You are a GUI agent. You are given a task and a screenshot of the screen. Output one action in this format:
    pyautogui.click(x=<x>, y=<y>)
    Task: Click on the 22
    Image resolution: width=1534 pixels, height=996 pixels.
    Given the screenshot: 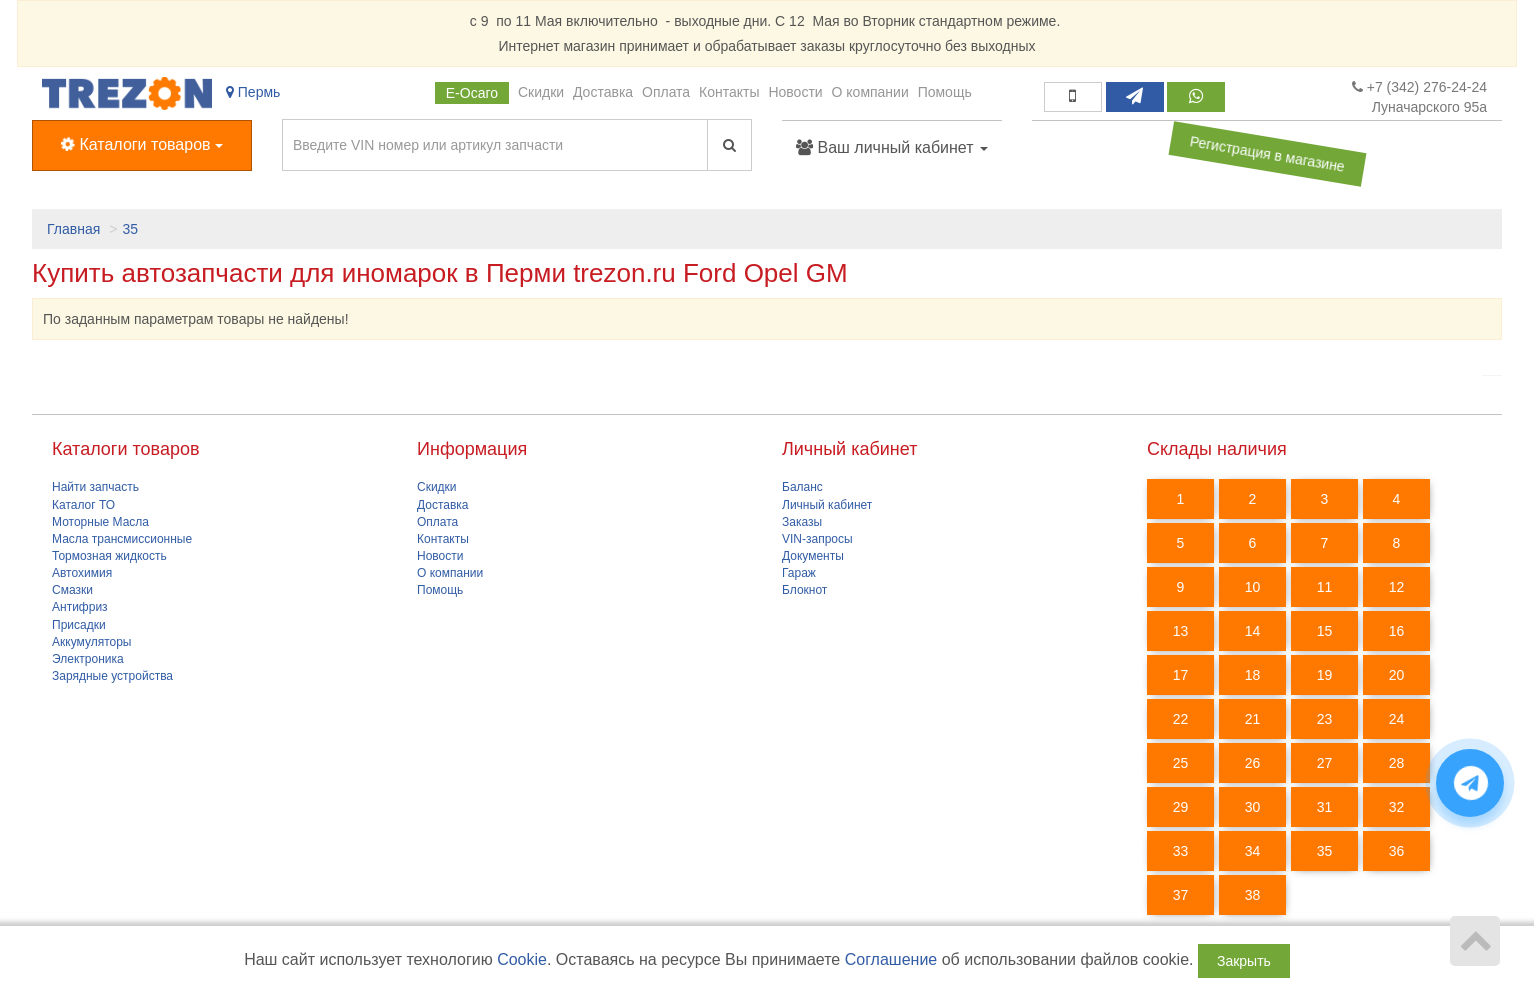 What is the action you would take?
    pyautogui.click(x=1181, y=719)
    